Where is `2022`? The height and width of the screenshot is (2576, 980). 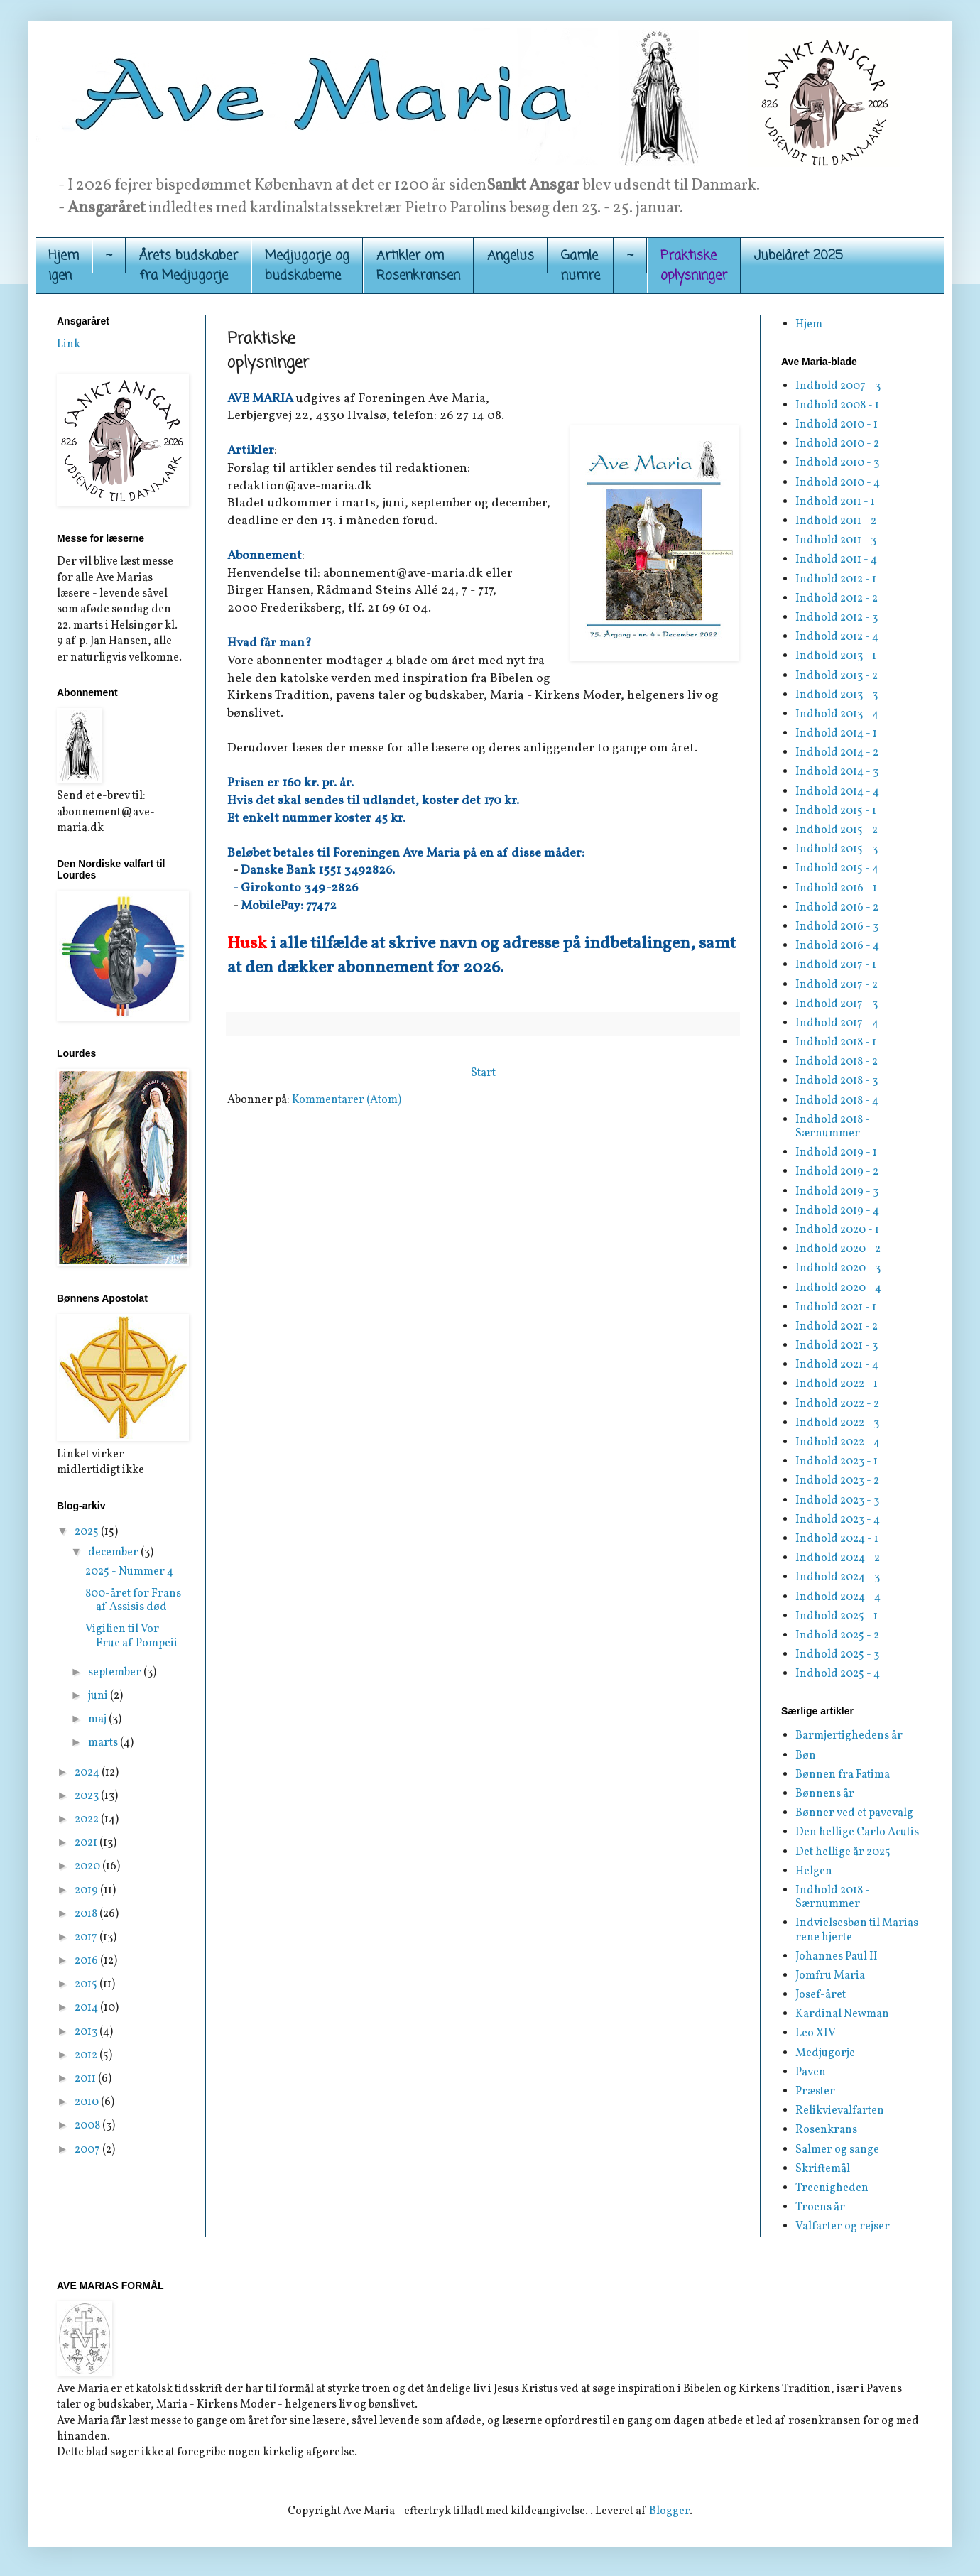
2022 is located at coordinates (88, 1819).